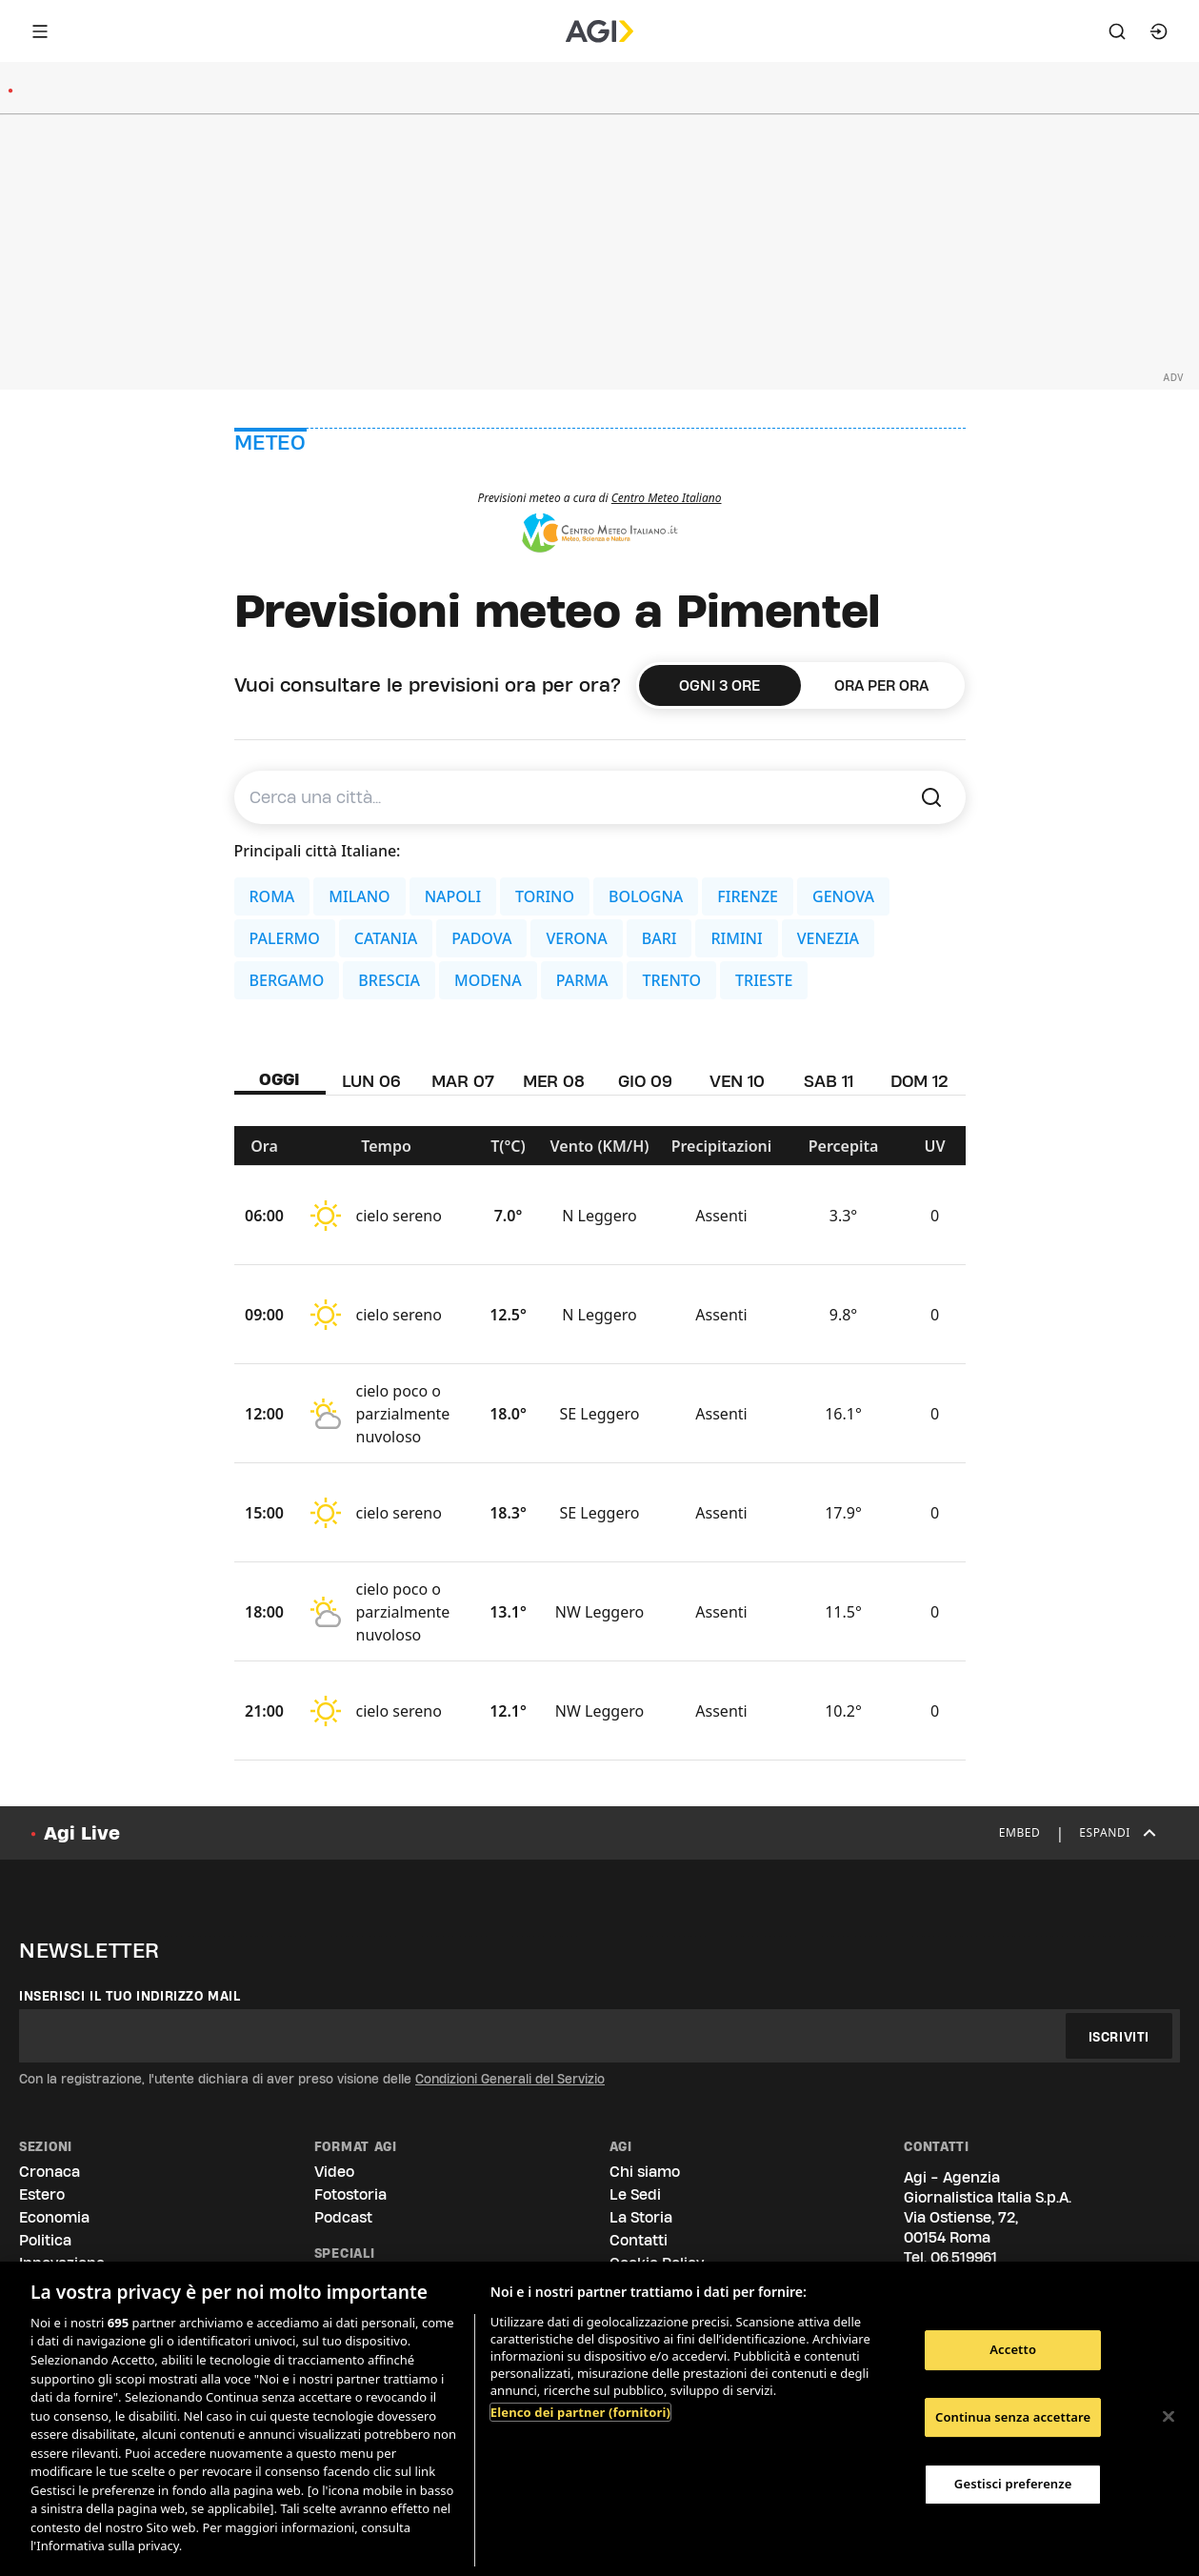  Describe the element at coordinates (1012, 2416) in the screenshot. I see `Continua senza accettare` at that location.